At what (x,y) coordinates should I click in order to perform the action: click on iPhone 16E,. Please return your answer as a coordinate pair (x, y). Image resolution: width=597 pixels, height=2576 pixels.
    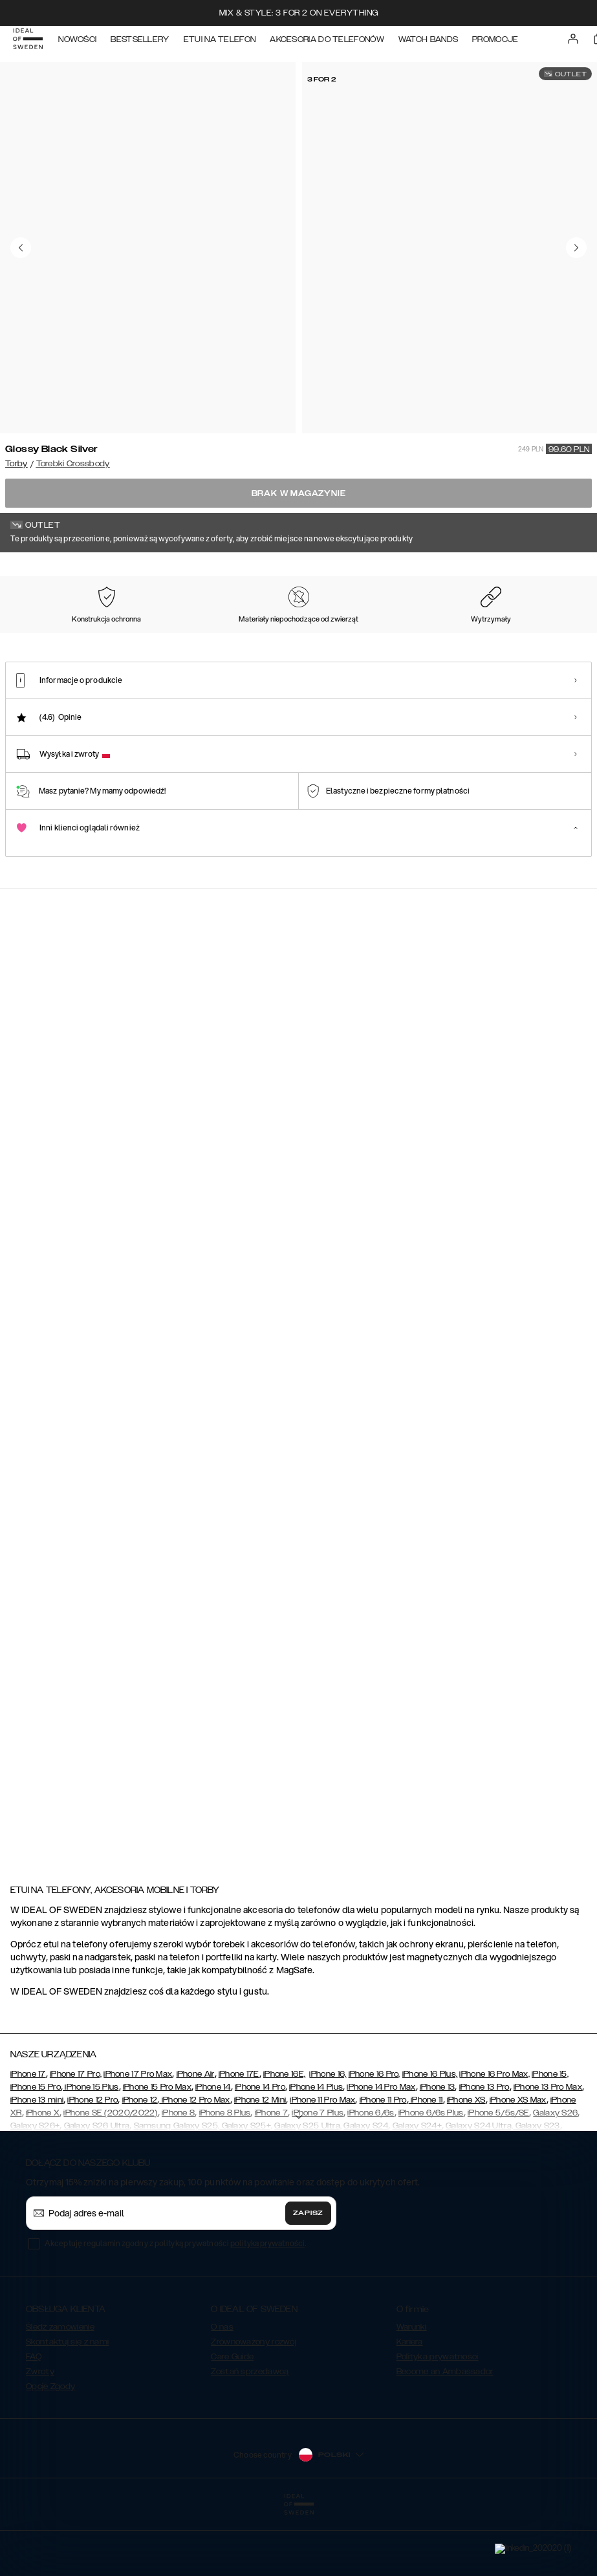
    Looking at the image, I should click on (284, 2138).